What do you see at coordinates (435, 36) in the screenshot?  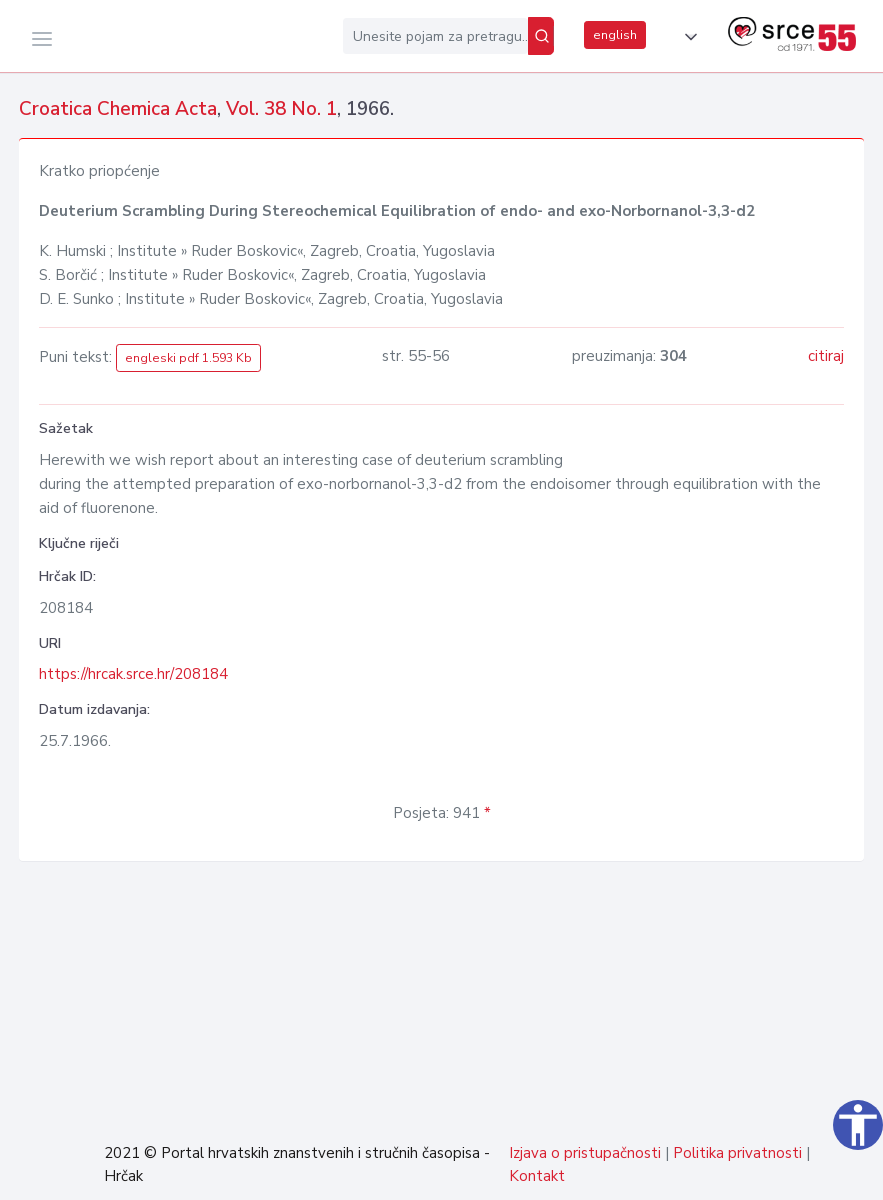 I see `[Unesite pojam za pretragu...]` at bounding box center [435, 36].